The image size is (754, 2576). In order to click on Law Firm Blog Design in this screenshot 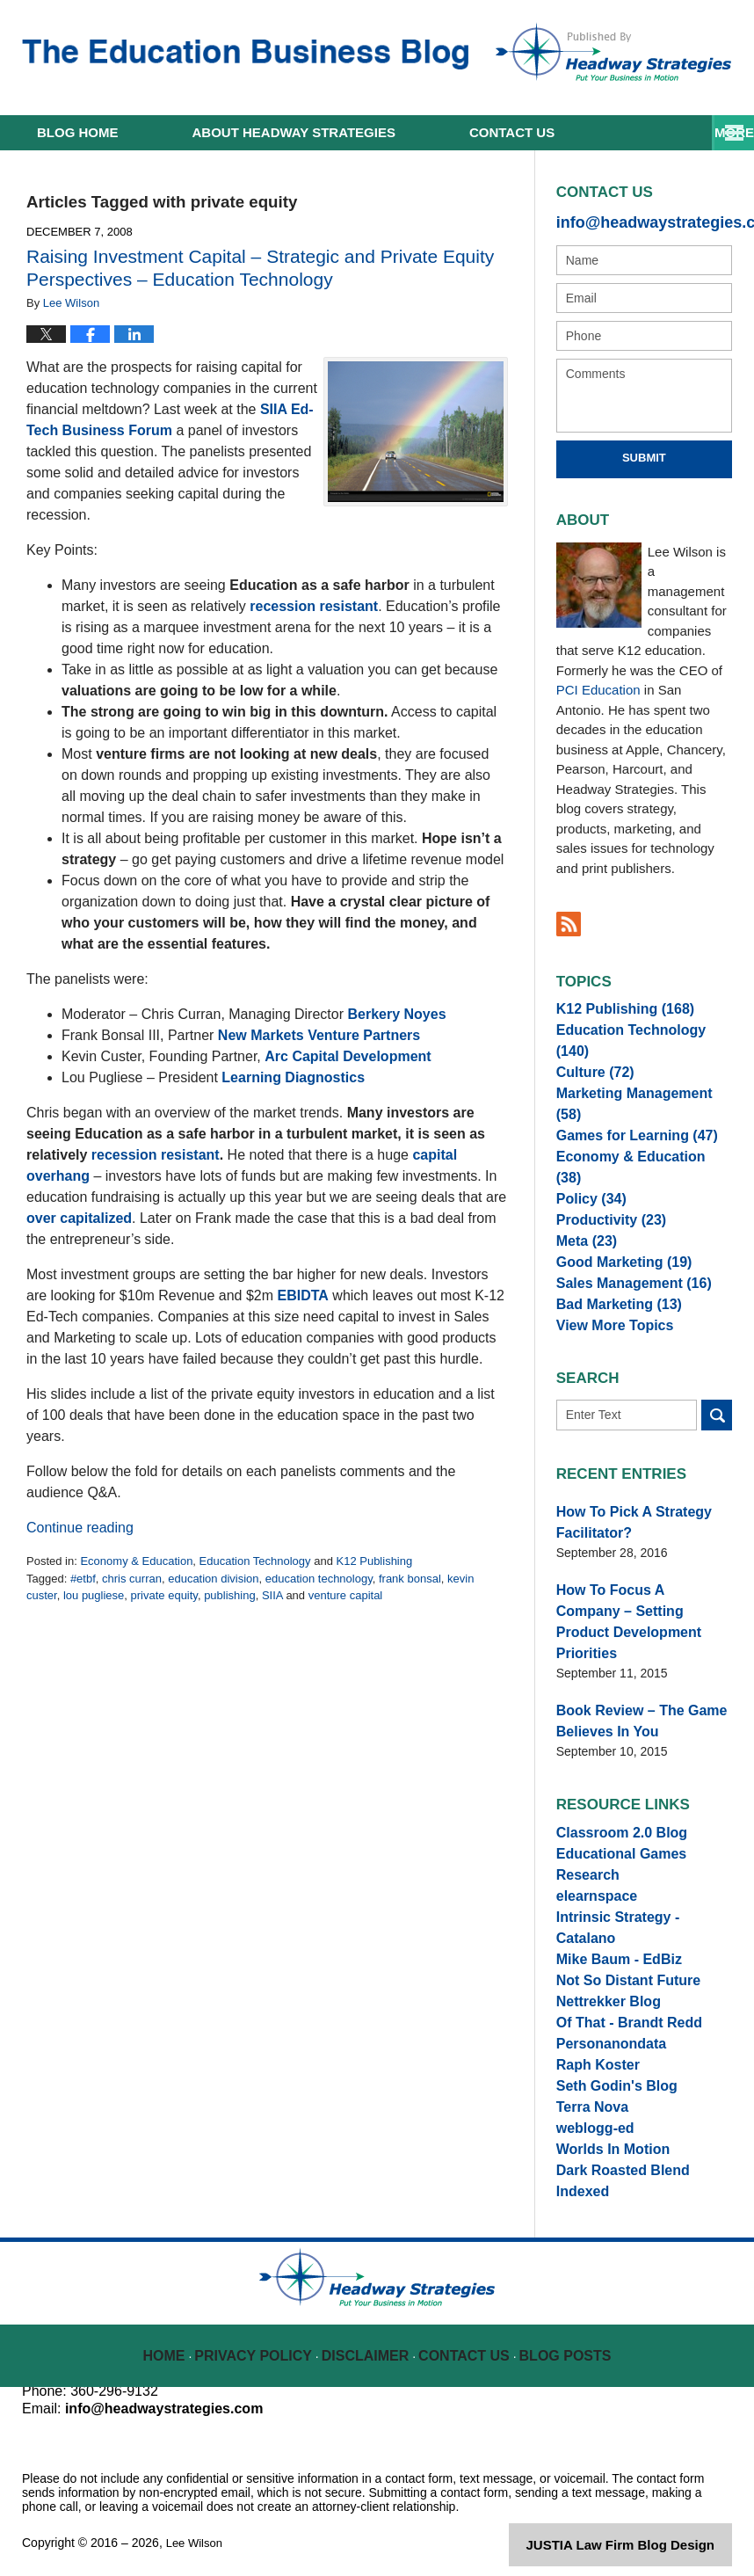, I will do `click(648, 2536)`.